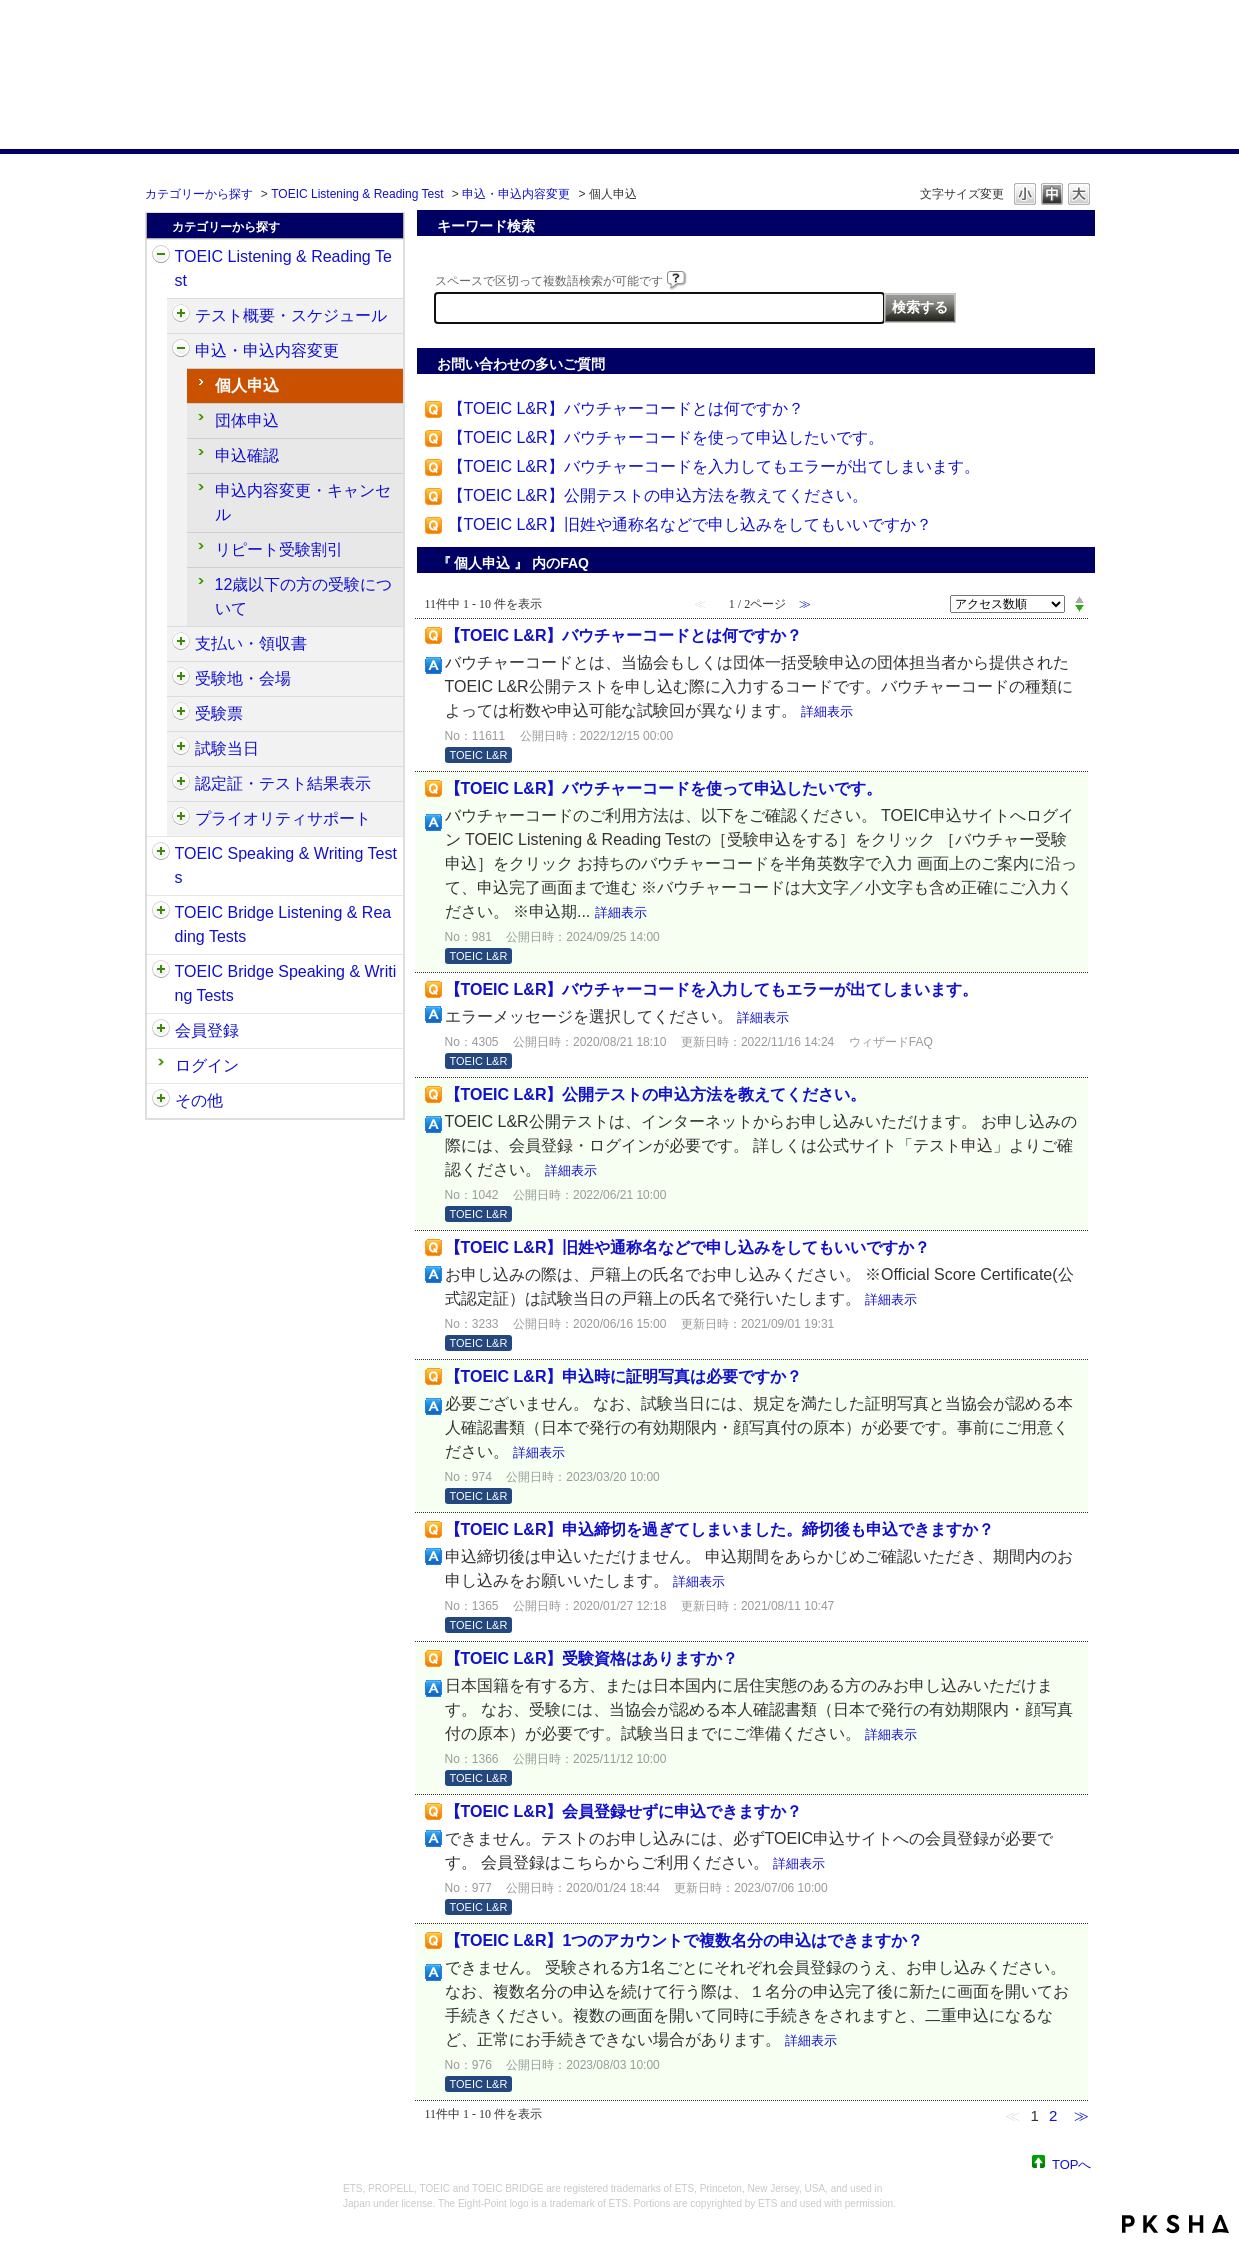 The height and width of the screenshot is (2247, 1239). What do you see at coordinates (658, 495) in the screenshot?
I see `【TOEIC L&R】公開テストの申込方法を教えてください。` at bounding box center [658, 495].